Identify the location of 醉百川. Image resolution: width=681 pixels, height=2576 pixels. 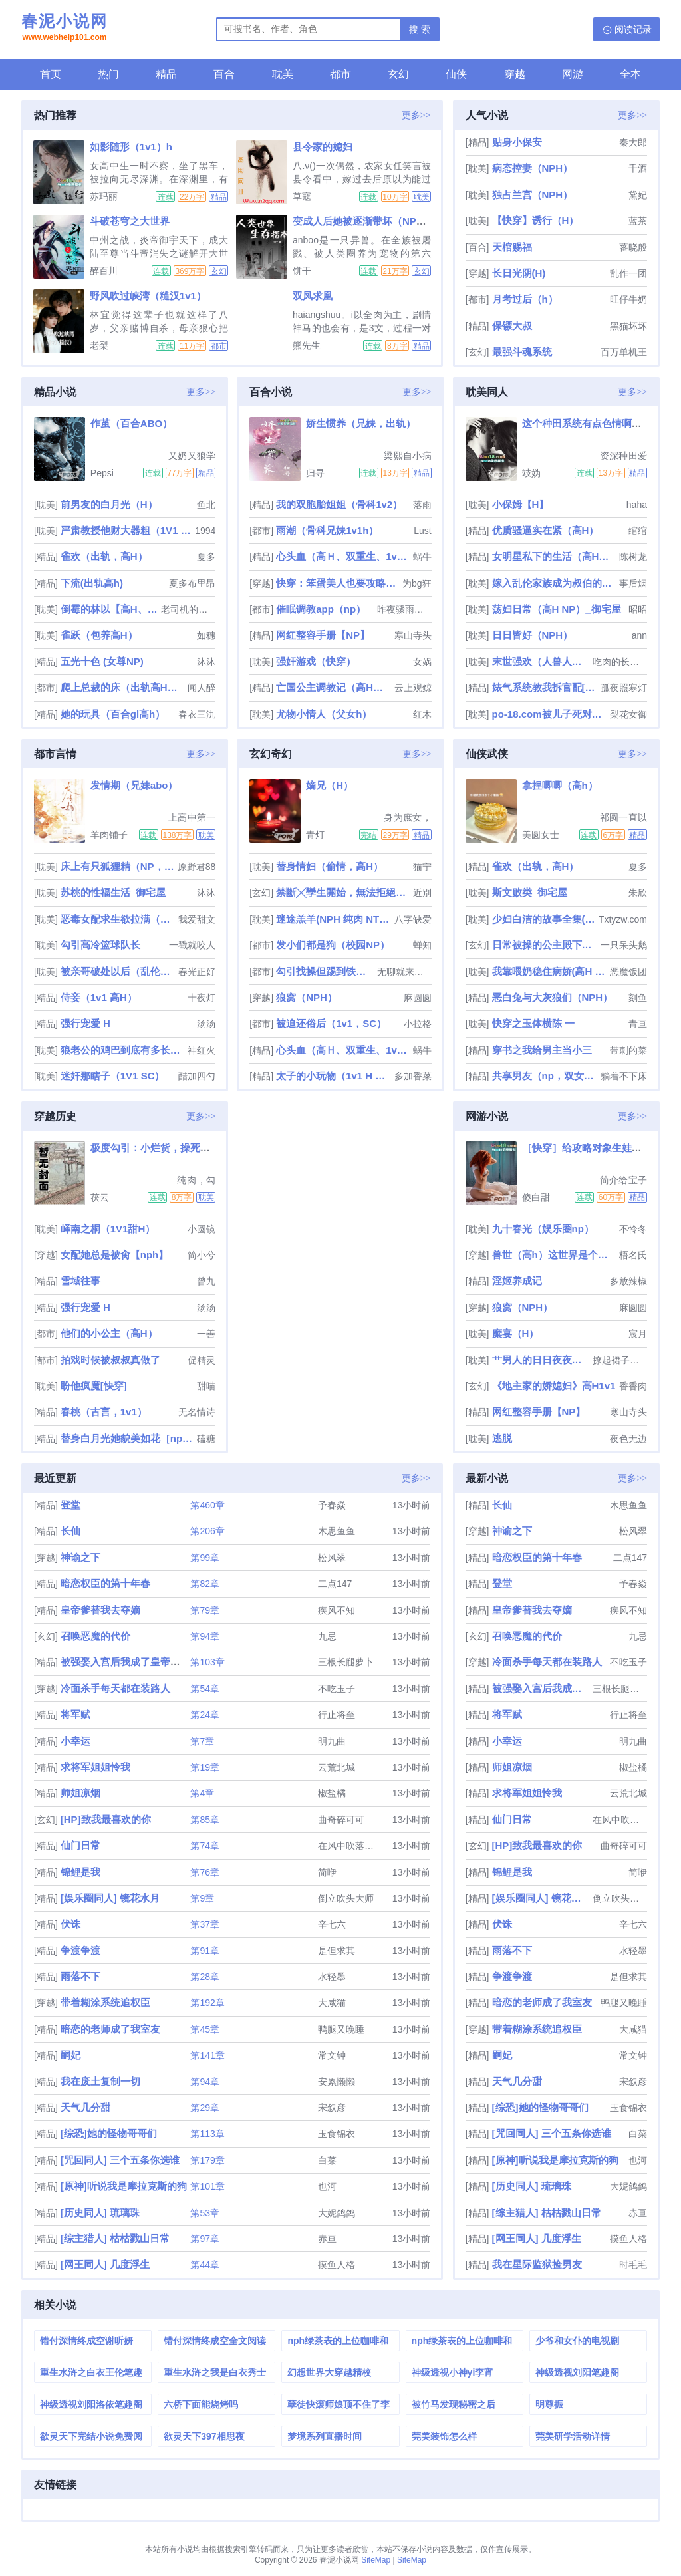
(104, 270).